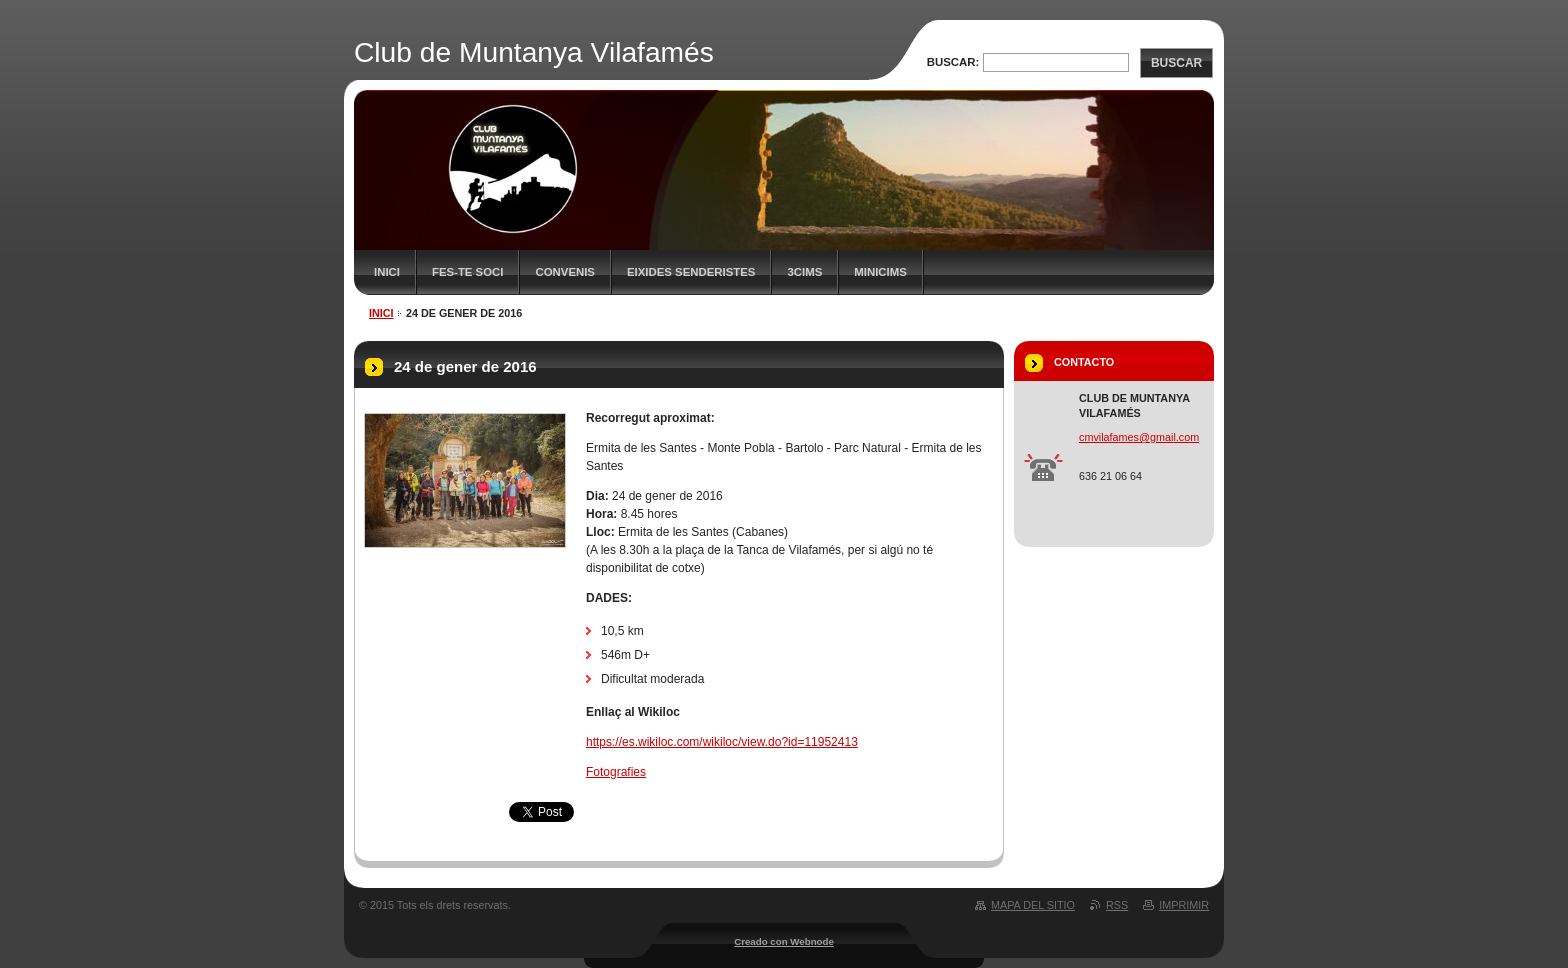 The image size is (1568, 968). I want to click on Buscar:, so click(953, 62).